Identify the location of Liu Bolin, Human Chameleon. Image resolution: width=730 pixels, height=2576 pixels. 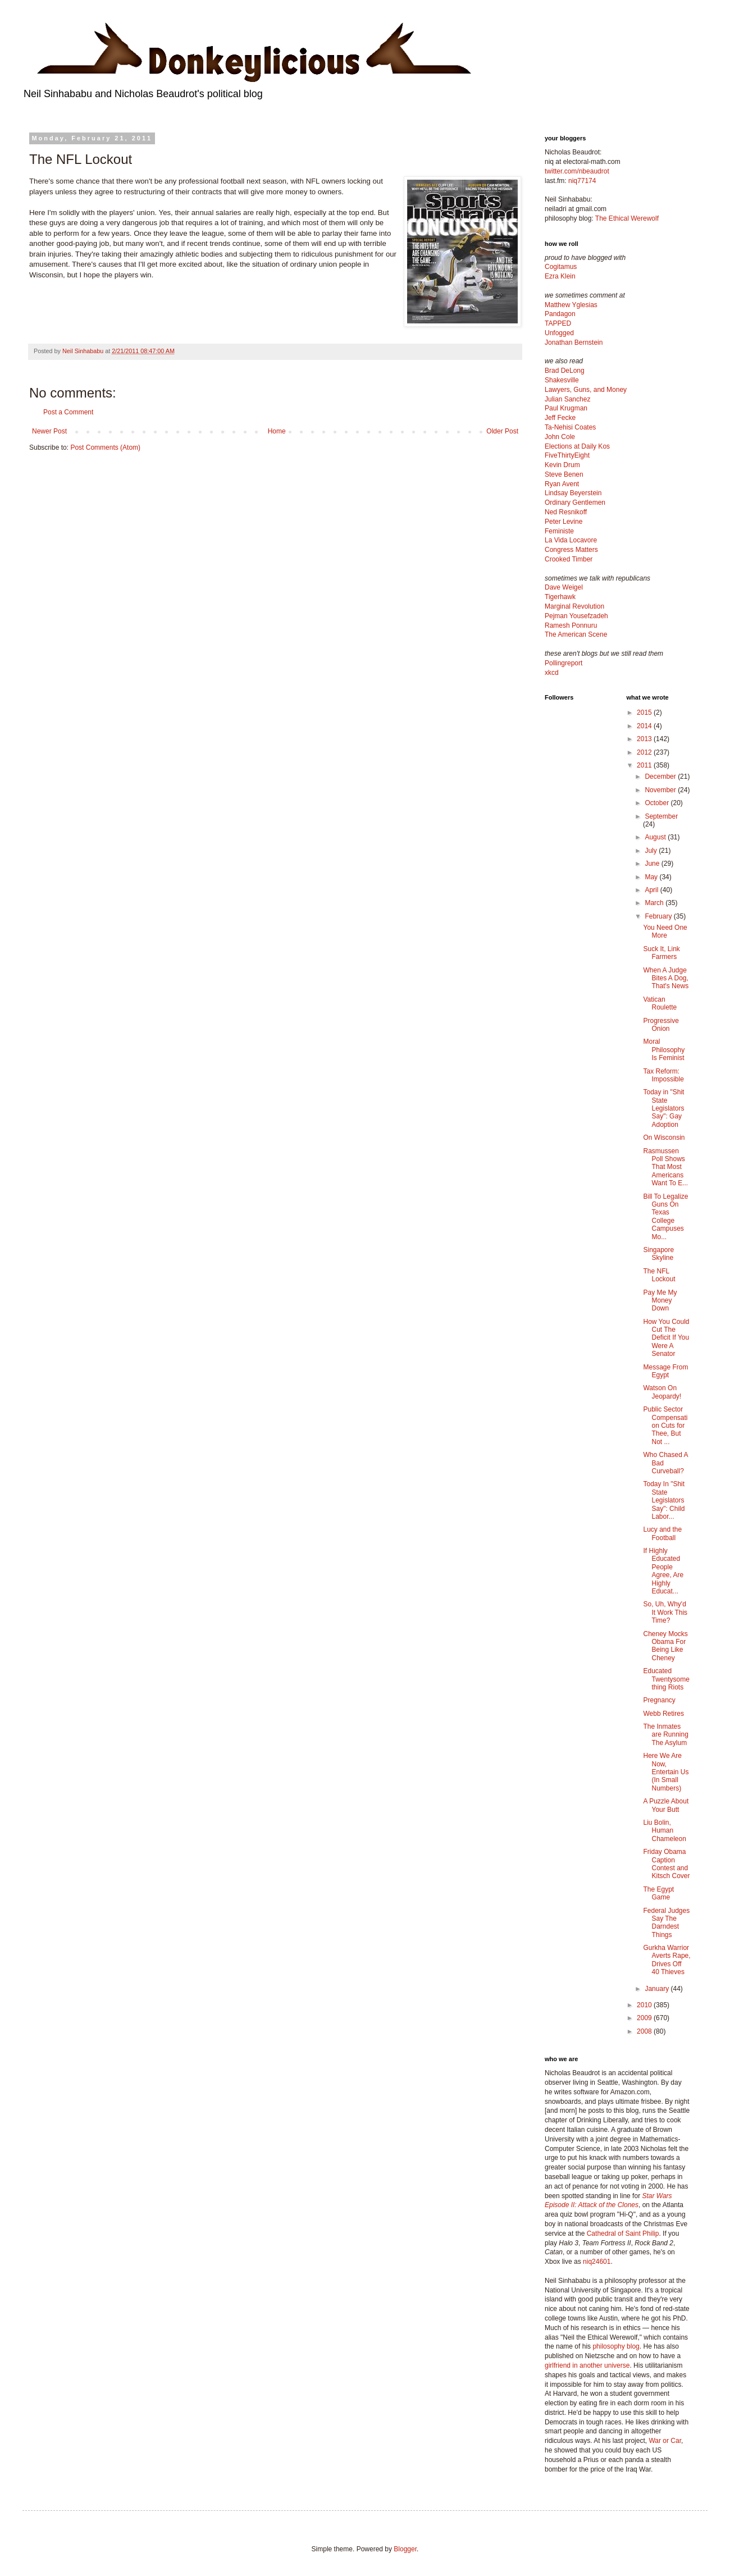
(664, 1831).